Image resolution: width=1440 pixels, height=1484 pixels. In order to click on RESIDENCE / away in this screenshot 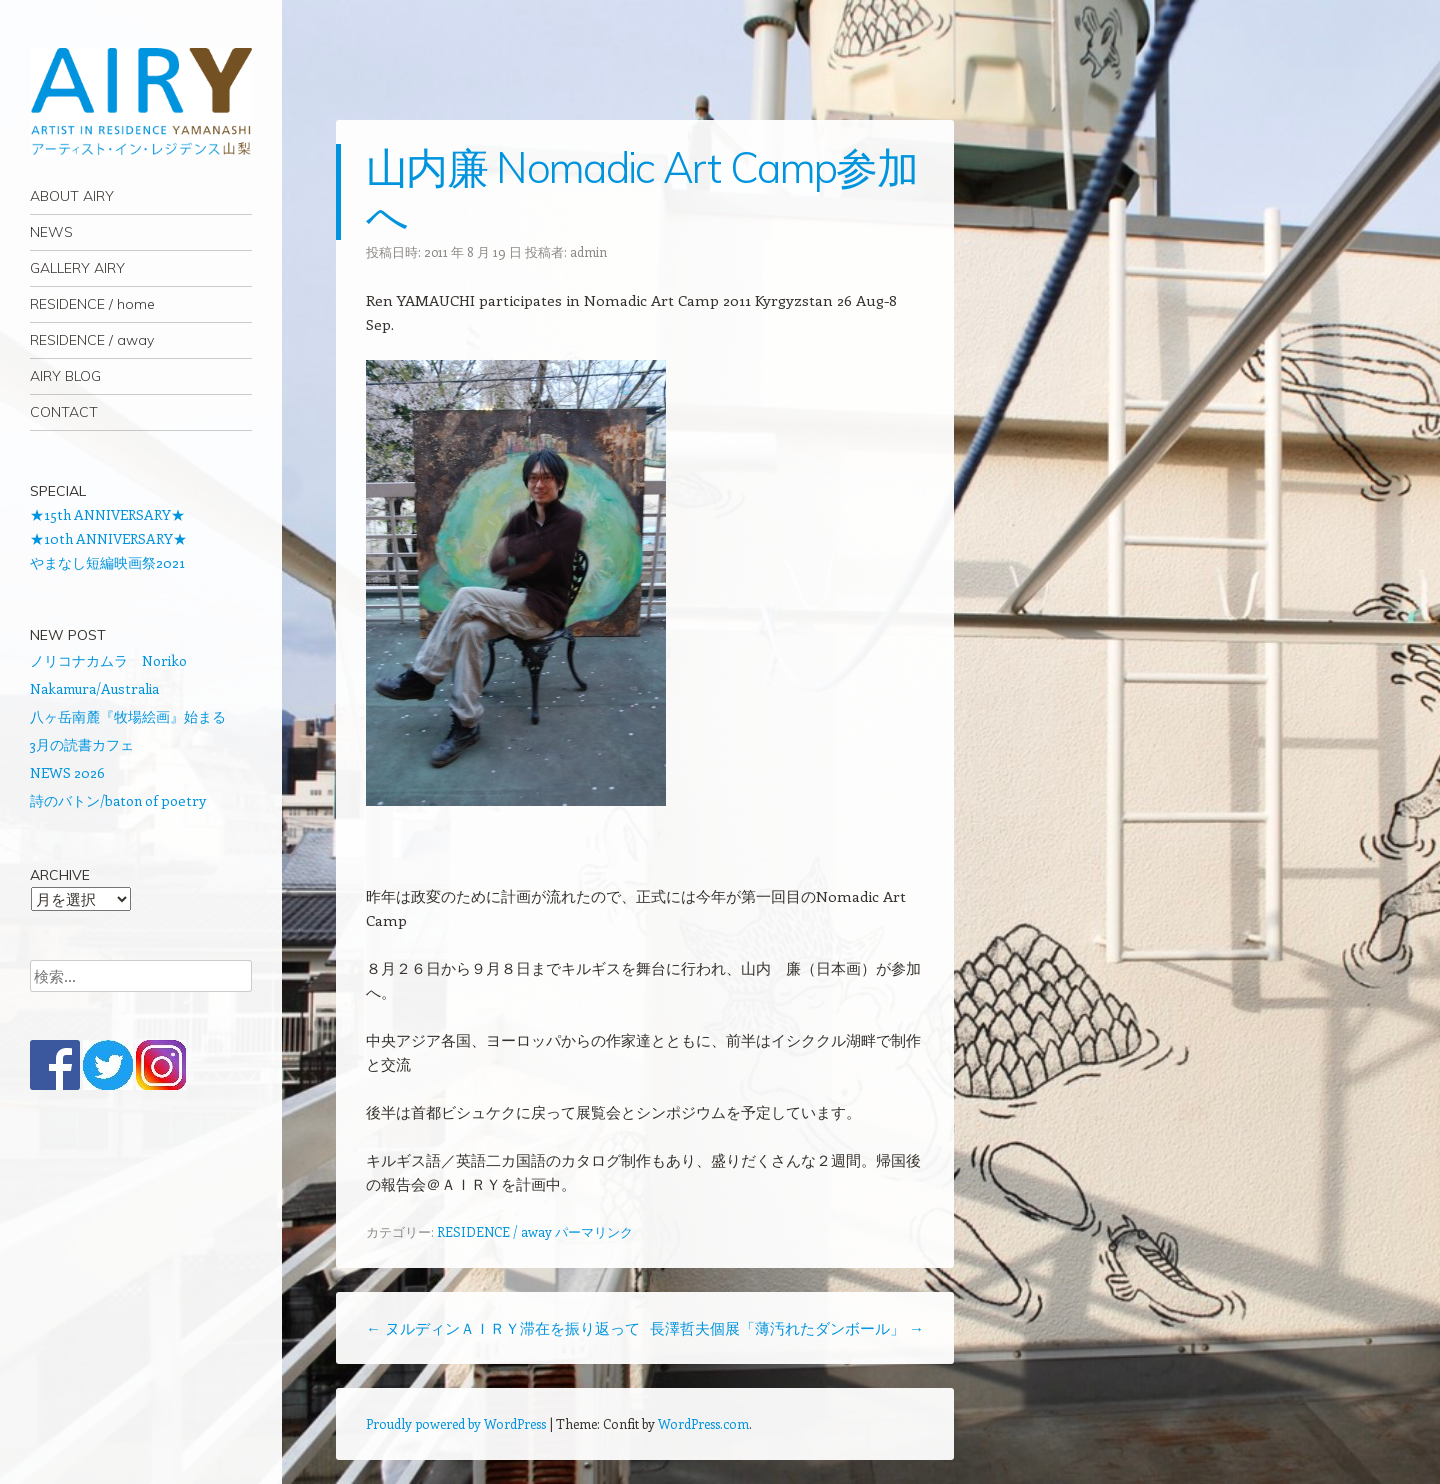, I will do `click(92, 340)`.